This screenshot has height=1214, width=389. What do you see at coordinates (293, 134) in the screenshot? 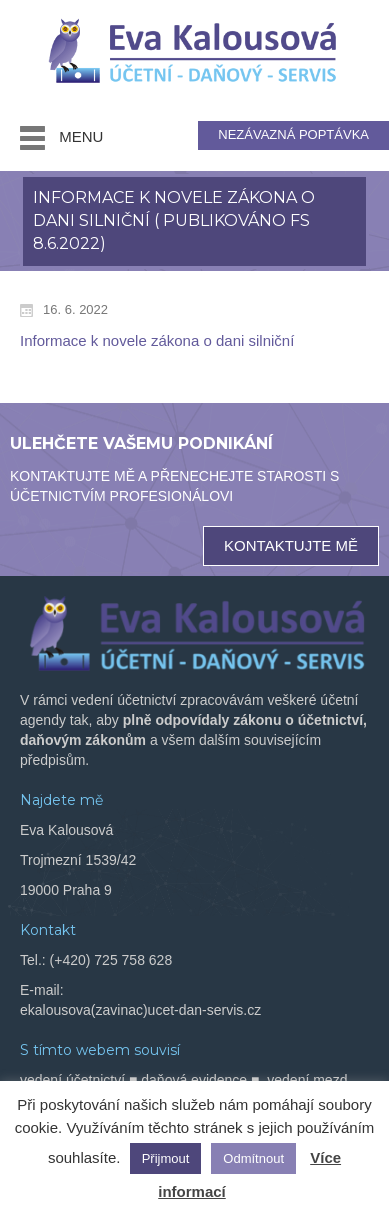
I see `NEZÁVAZNÁ POPTÁVKA` at bounding box center [293, 134].